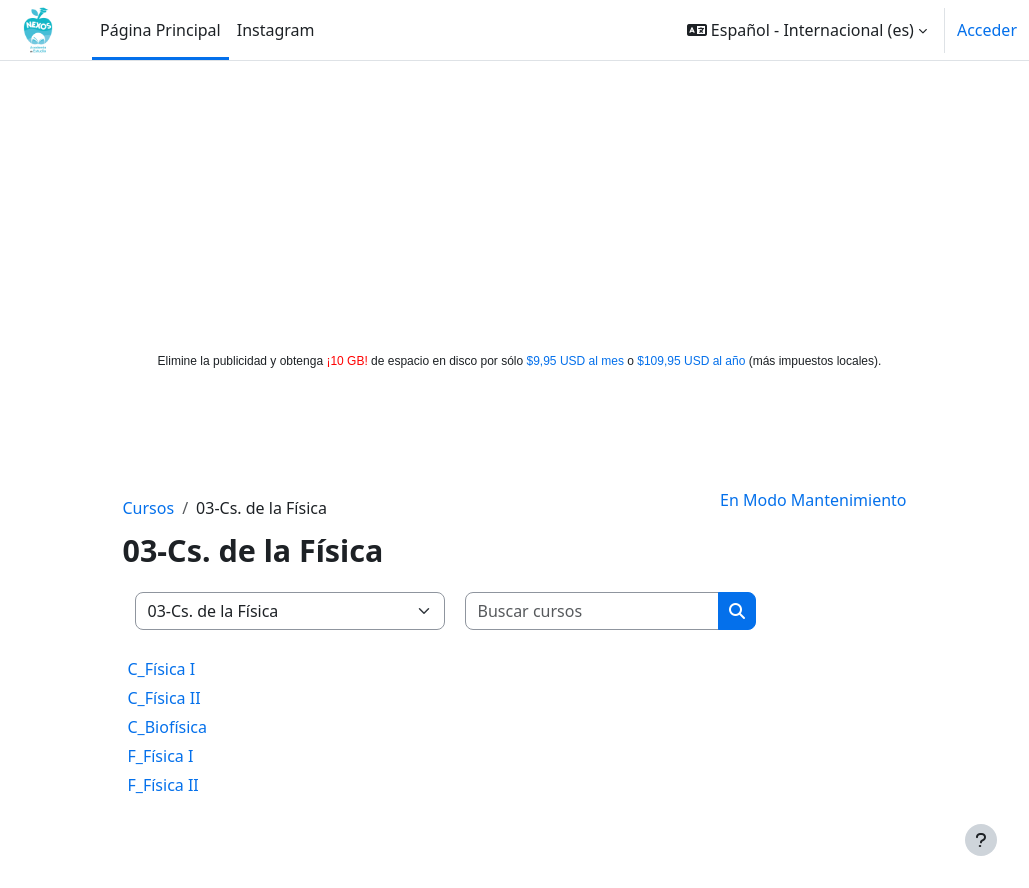 This screenshot has height=888, width=1029. What do you see at coordinates (164, 698) in the screenshot?
I see `C_Física II` at bounding box center [164, 698].